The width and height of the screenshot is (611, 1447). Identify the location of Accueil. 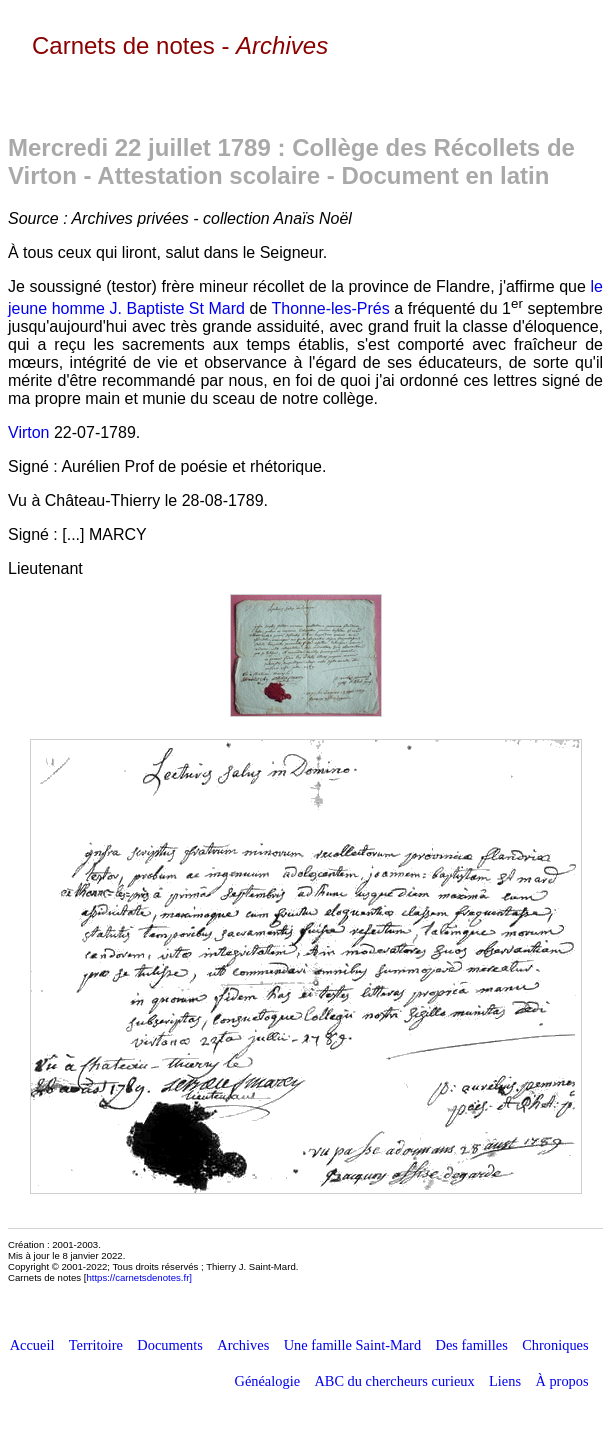
(32, 1345).